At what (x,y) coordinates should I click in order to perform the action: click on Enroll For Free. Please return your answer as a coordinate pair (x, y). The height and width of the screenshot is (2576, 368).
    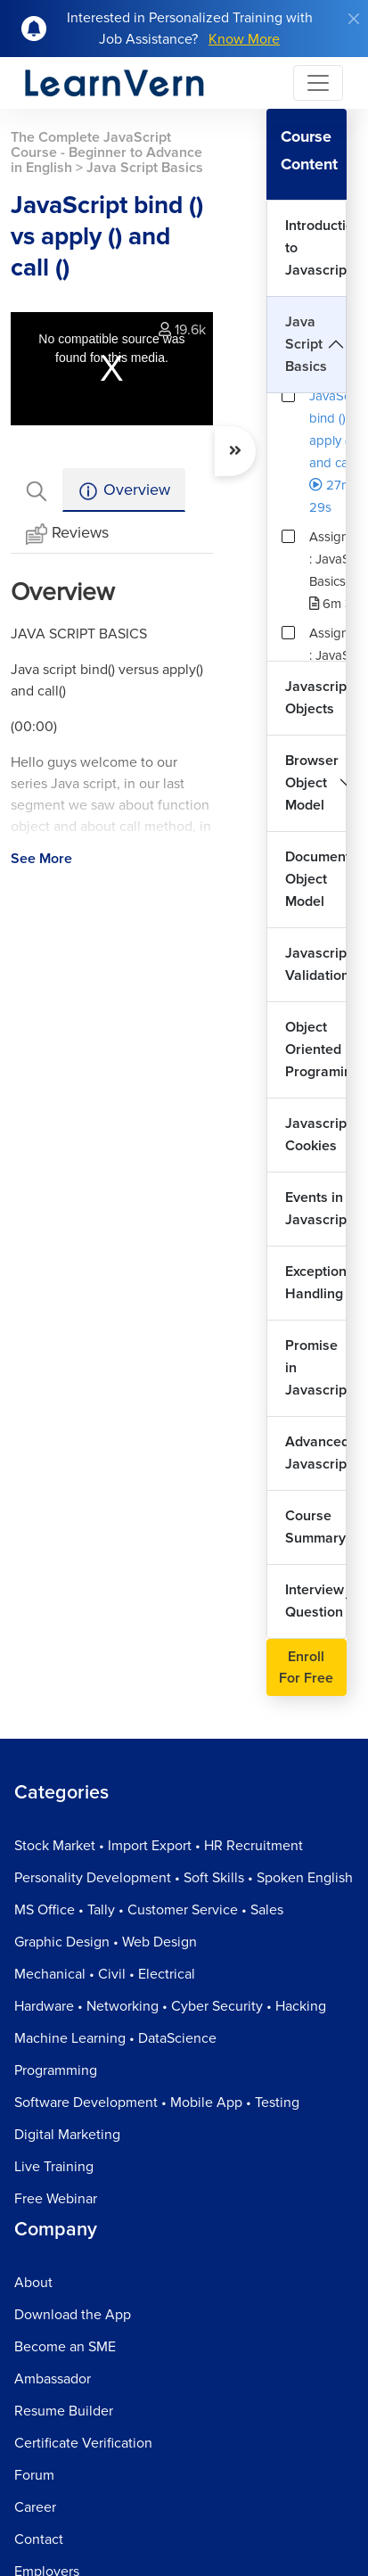
    Looking at the image, I should click on (306, 1667).